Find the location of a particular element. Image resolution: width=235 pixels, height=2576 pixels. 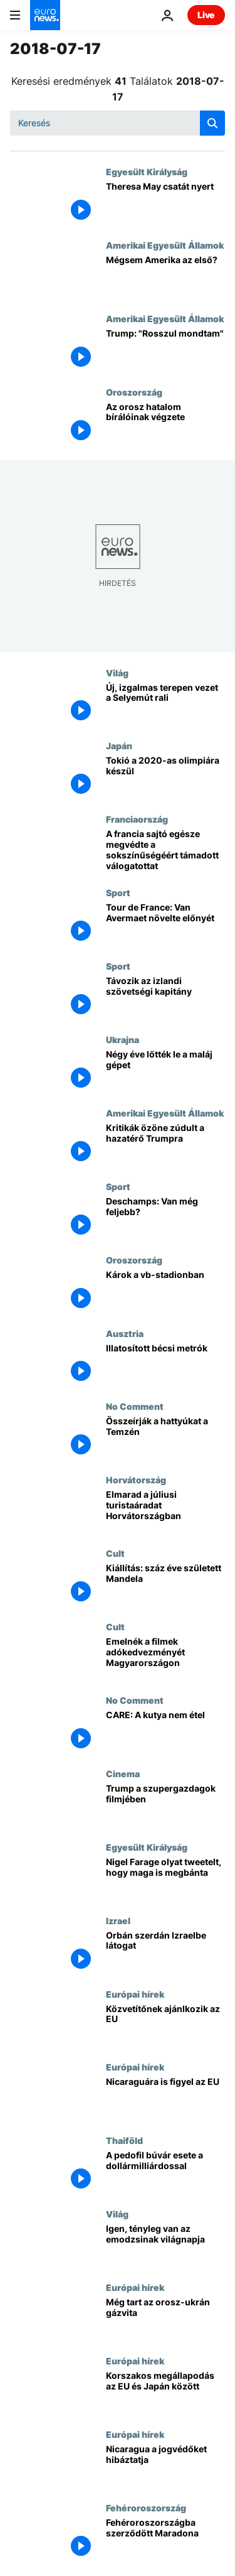

[Az orosz hatalom bírálóinak végzete] is located at coordinates (165, 423).